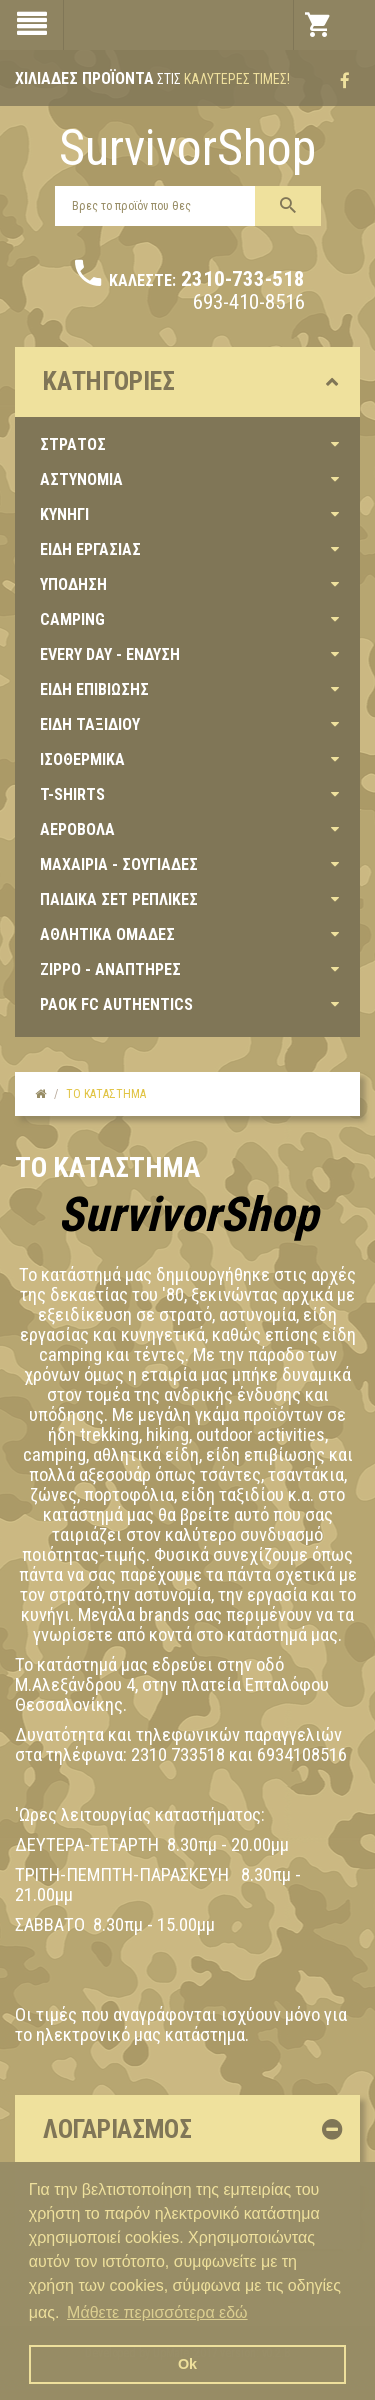 This screenshot has height=2400, width=375. I want to click on ΕΙΔΗ ΕΡΓΑΣΙΑΣ, so click(90, 549).